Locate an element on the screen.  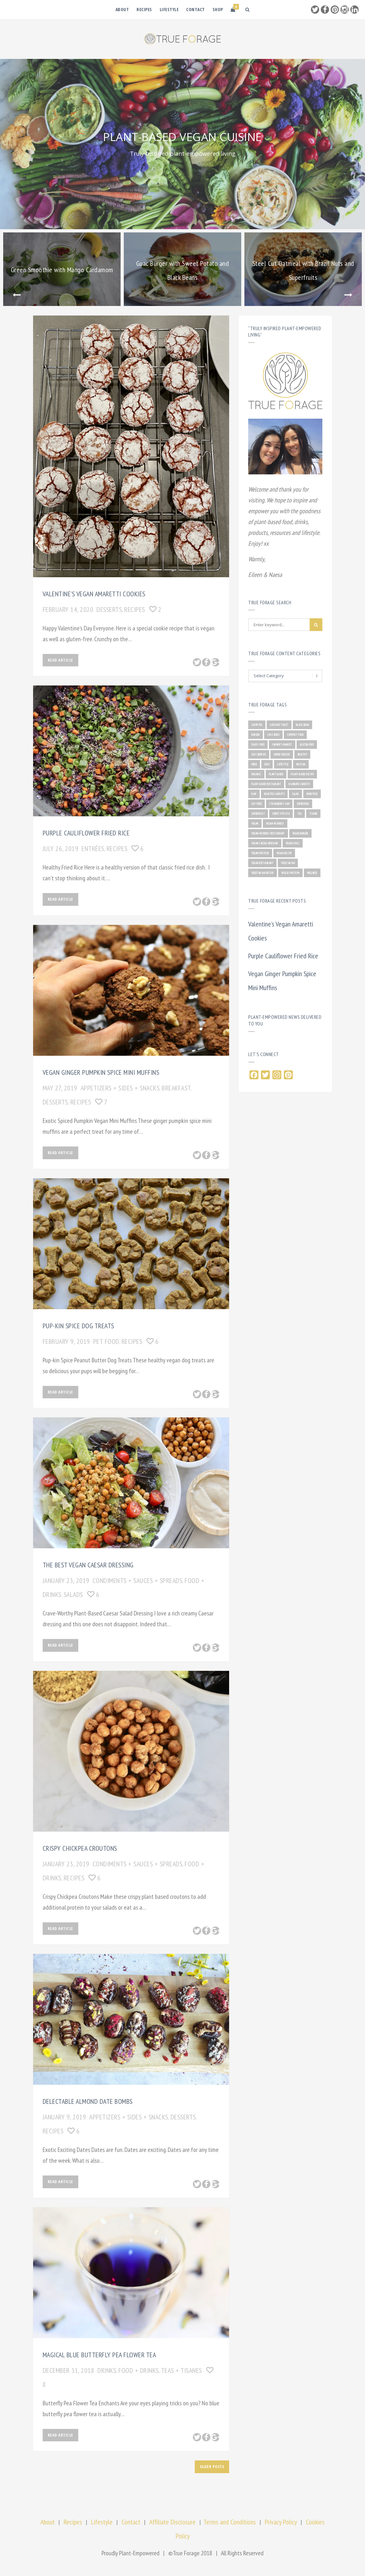
The Best Vegan Caesar Dressing is located at coordinates (88, 1564).